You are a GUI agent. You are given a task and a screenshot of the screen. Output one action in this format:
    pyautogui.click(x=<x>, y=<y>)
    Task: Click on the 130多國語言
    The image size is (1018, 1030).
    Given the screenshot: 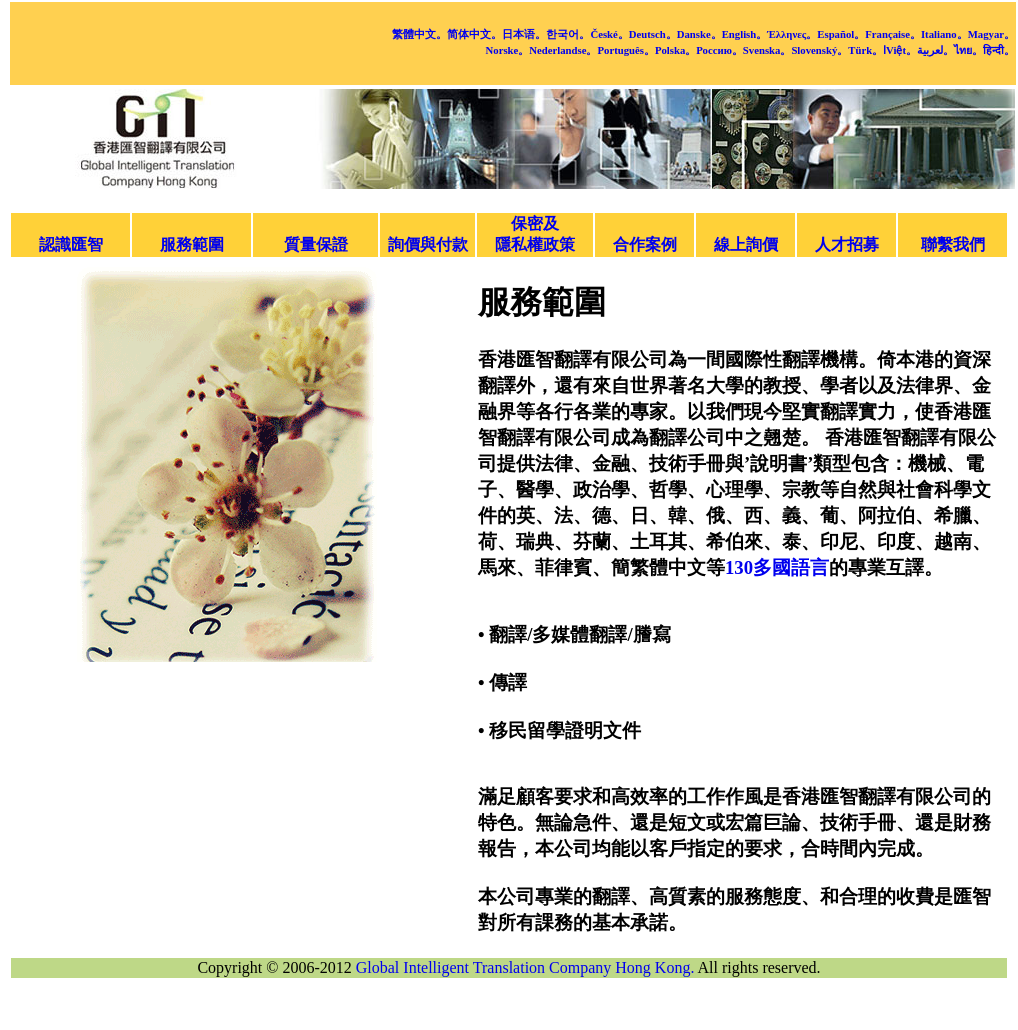 What is the action you would take?
    pyautogui.click(x=777, y=567)
    